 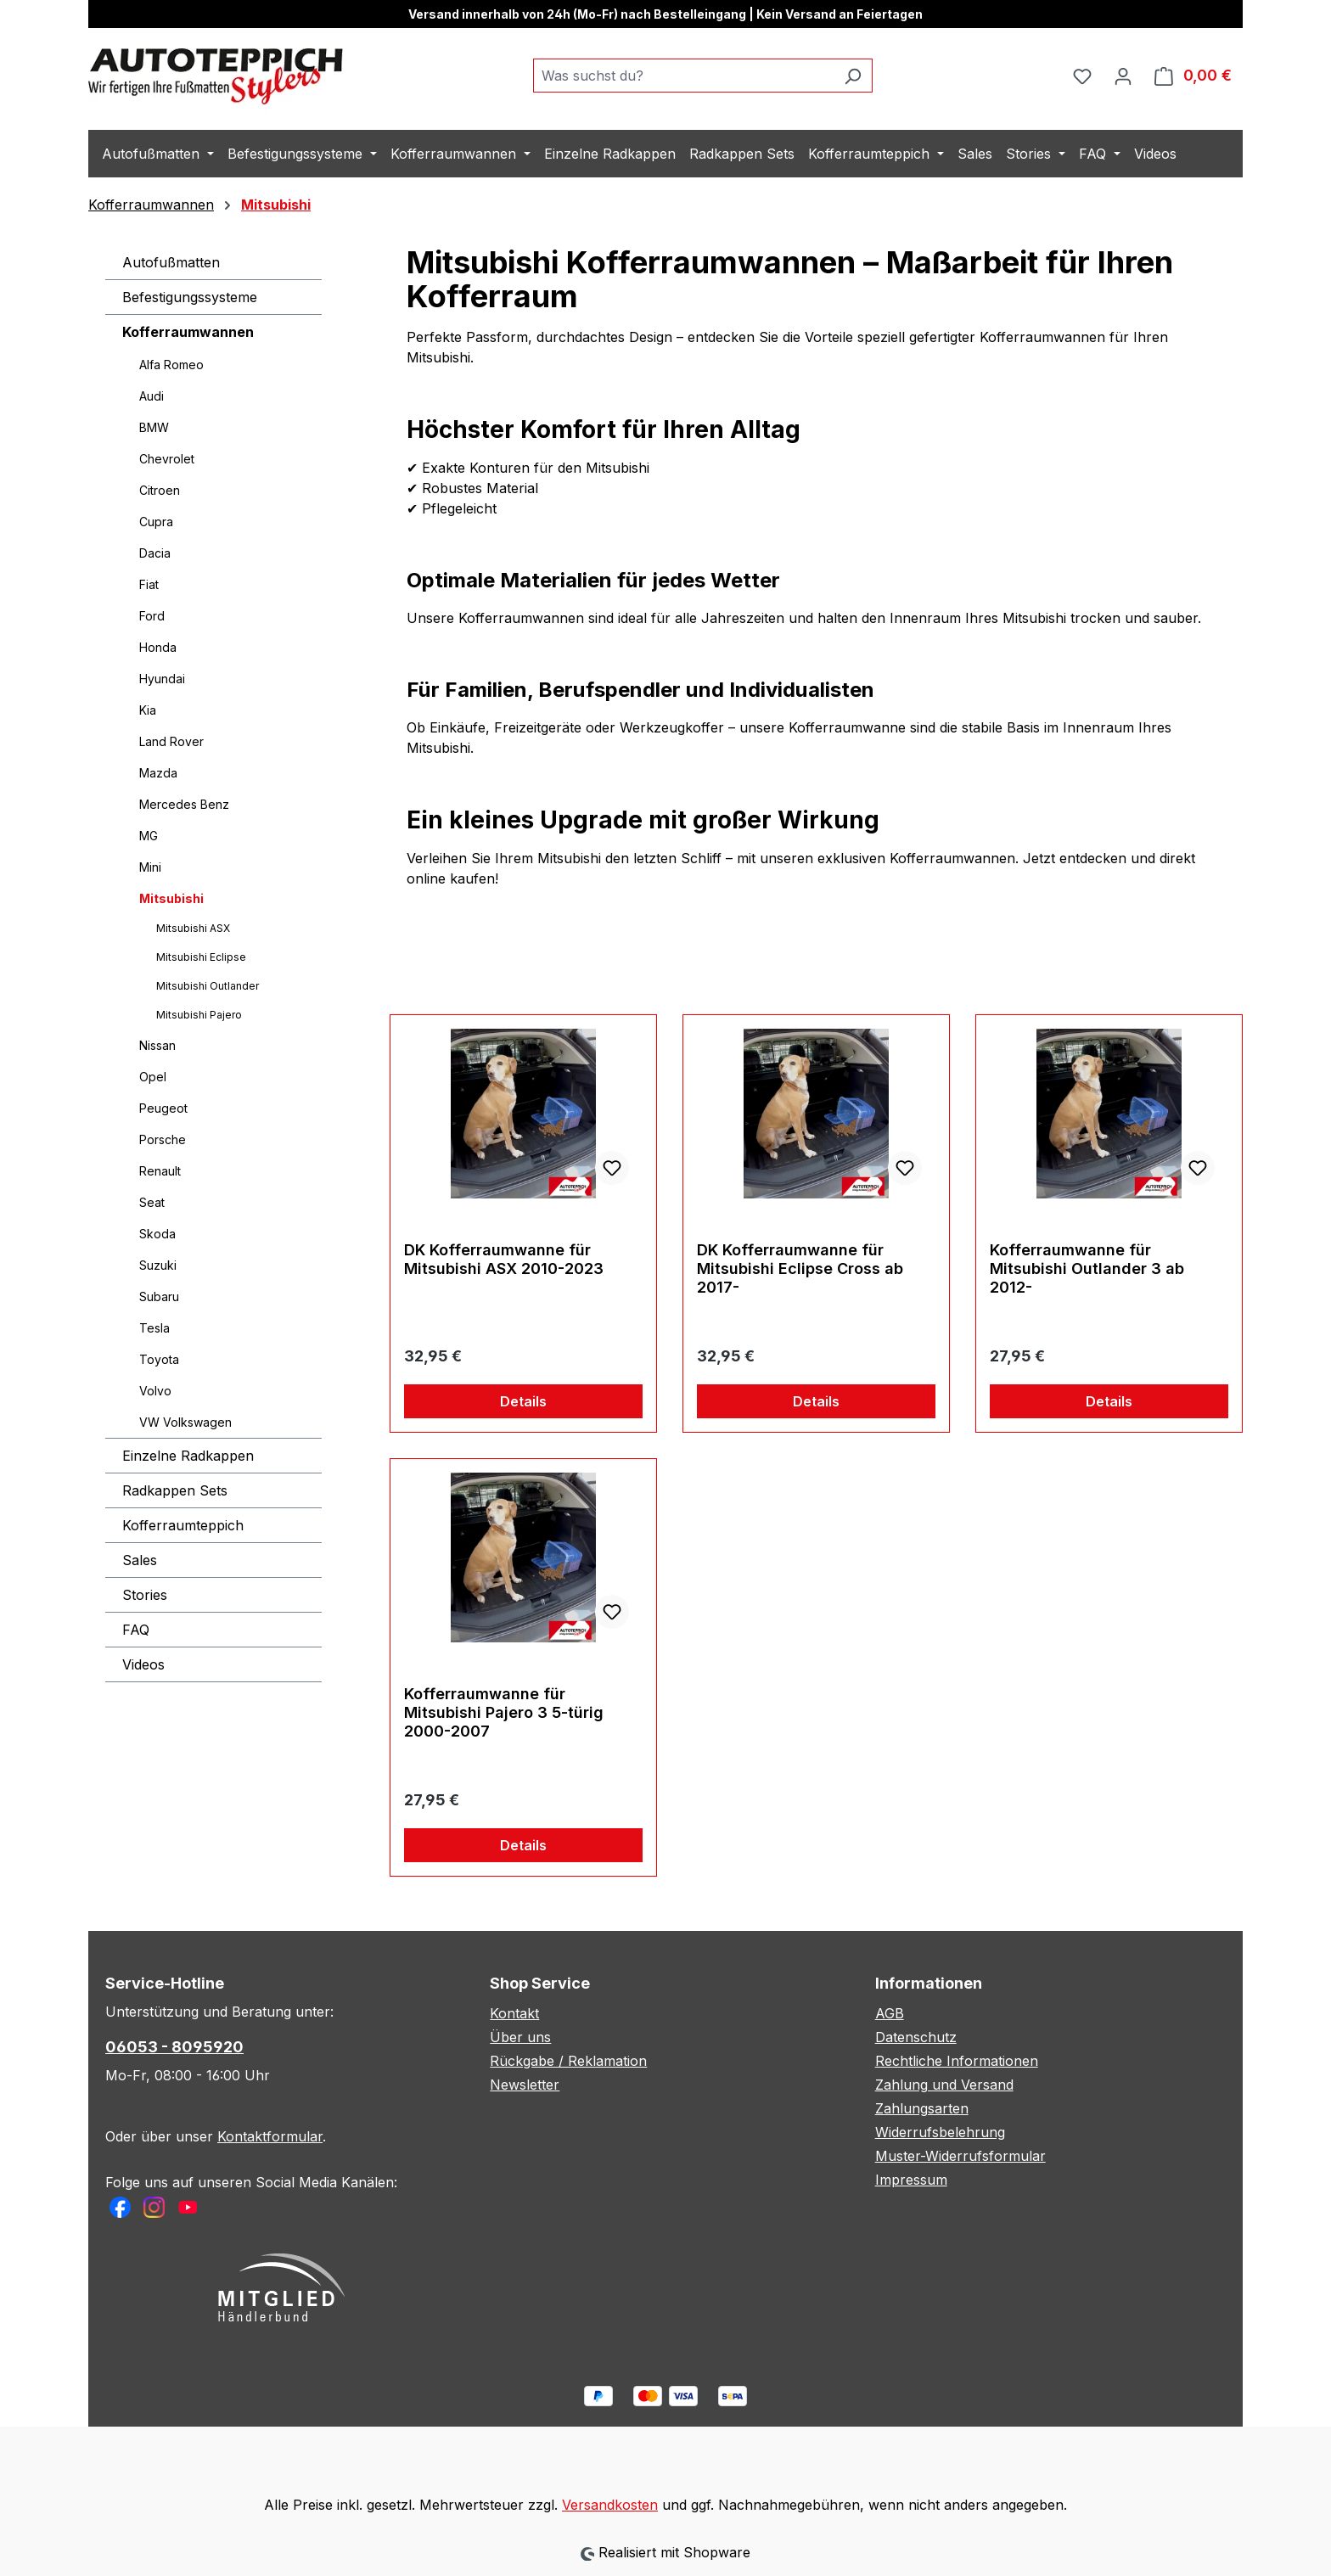 What do you see at coordinates (157, 1045) in the screenshot?
I see `Nissan` at bounding box center [157, 1045].